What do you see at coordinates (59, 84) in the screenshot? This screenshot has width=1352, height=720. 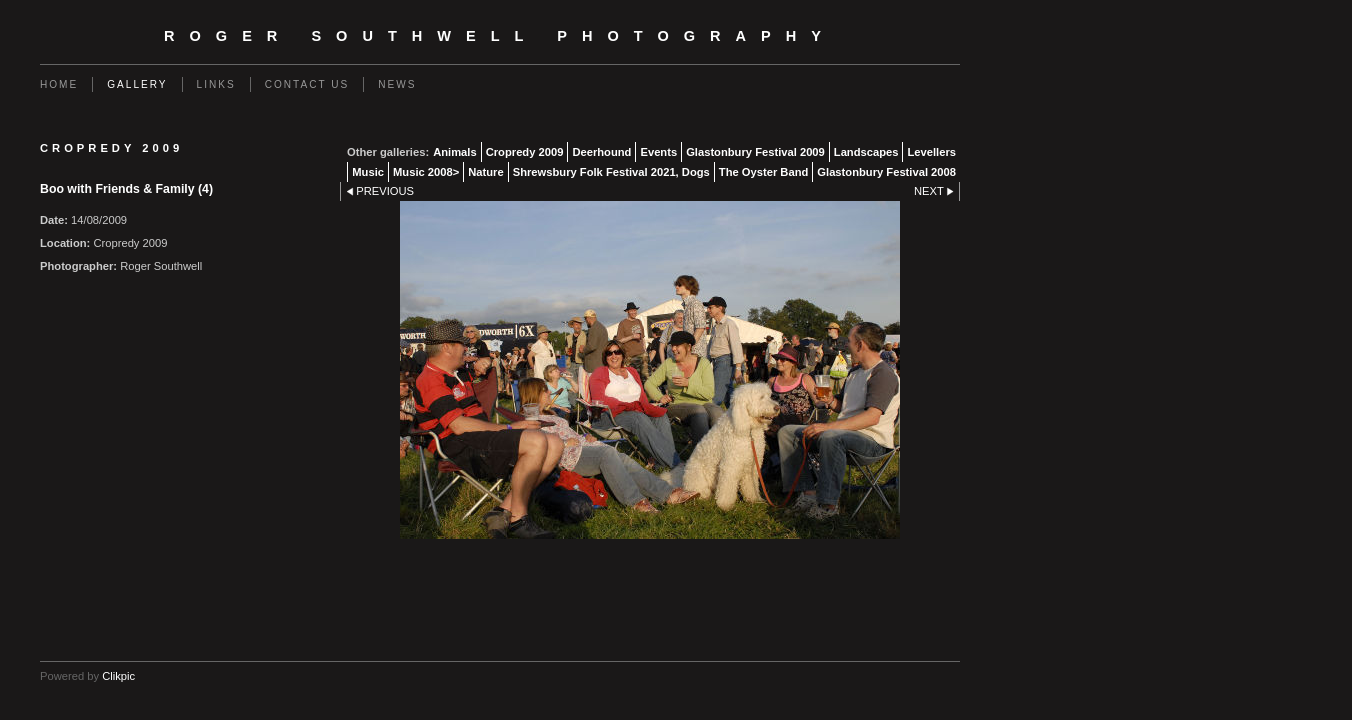 I see `Home` at bounding box center [59, 84].